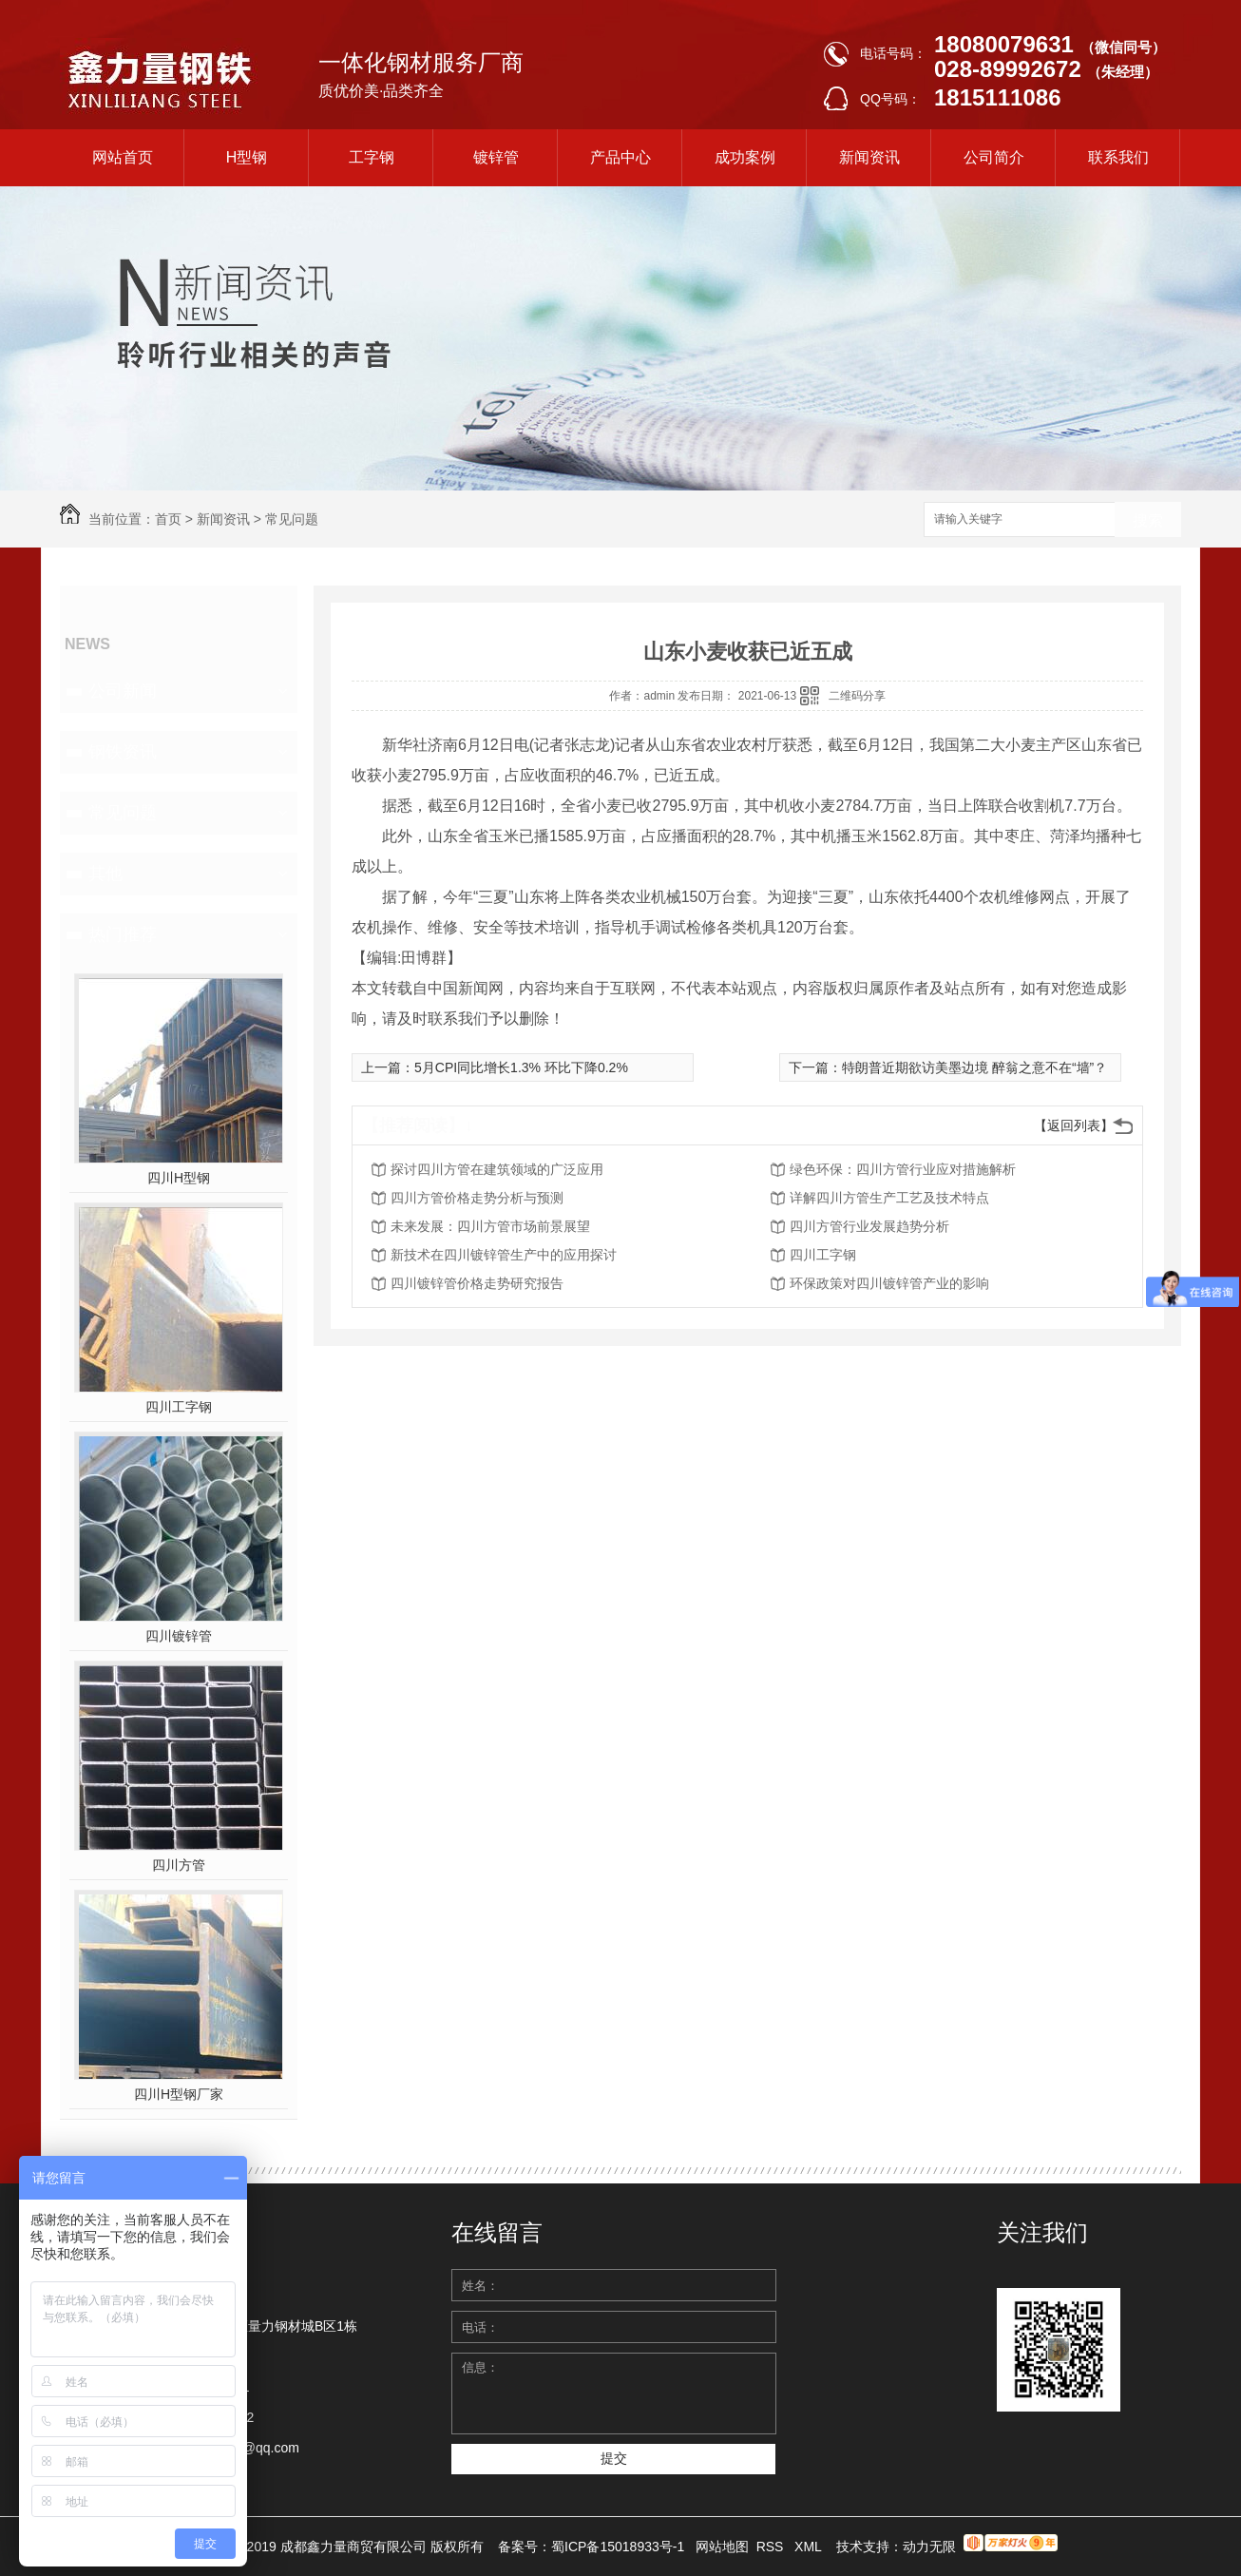 Image resolution: width=1241 pixels, height=2576 pixels. What do you see at coordinates (1148, 520) in the screenshot?
I see `搜索` at bounding box center [1148, 520].